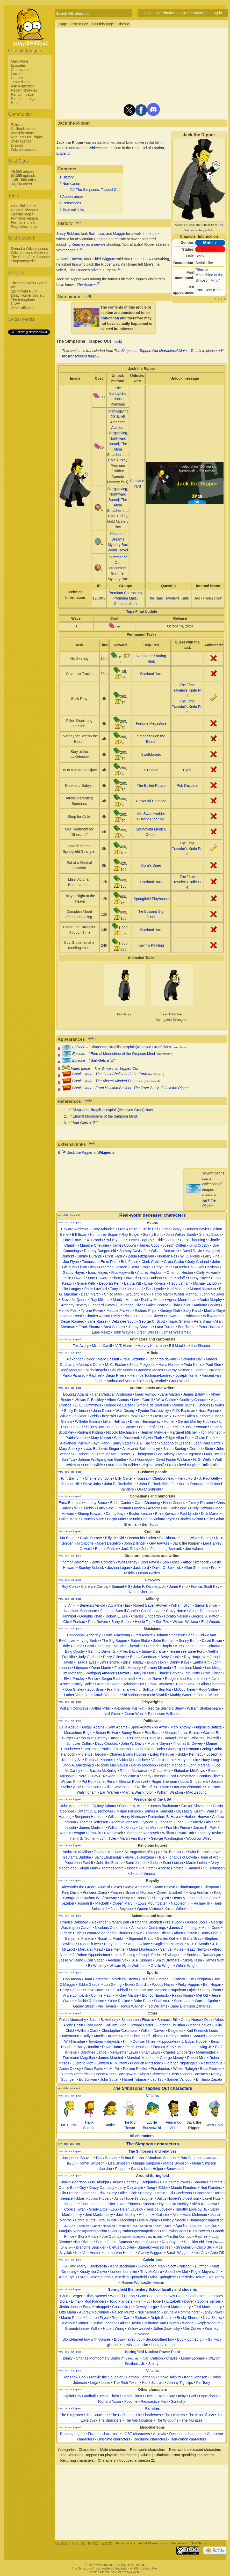  Describe the element at coordinates (94, 2382) in the screenshot. I see `Legs` at that location.